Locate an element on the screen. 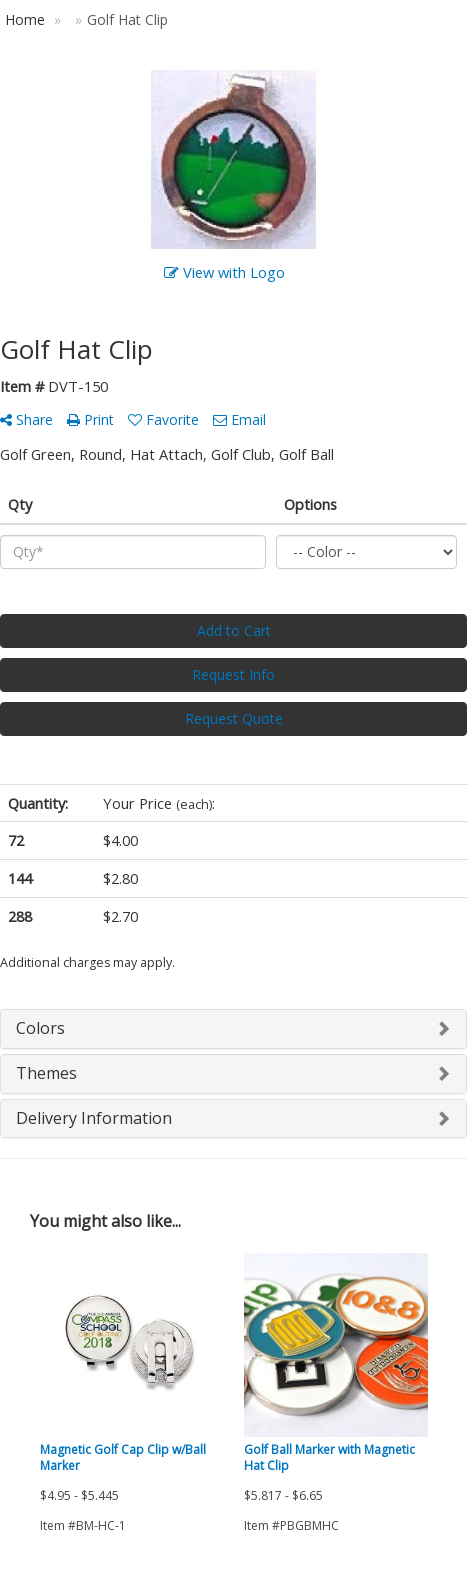 This screenshot has height=1584, width=469. Delivery Information is located at coordinates (94, 1118).